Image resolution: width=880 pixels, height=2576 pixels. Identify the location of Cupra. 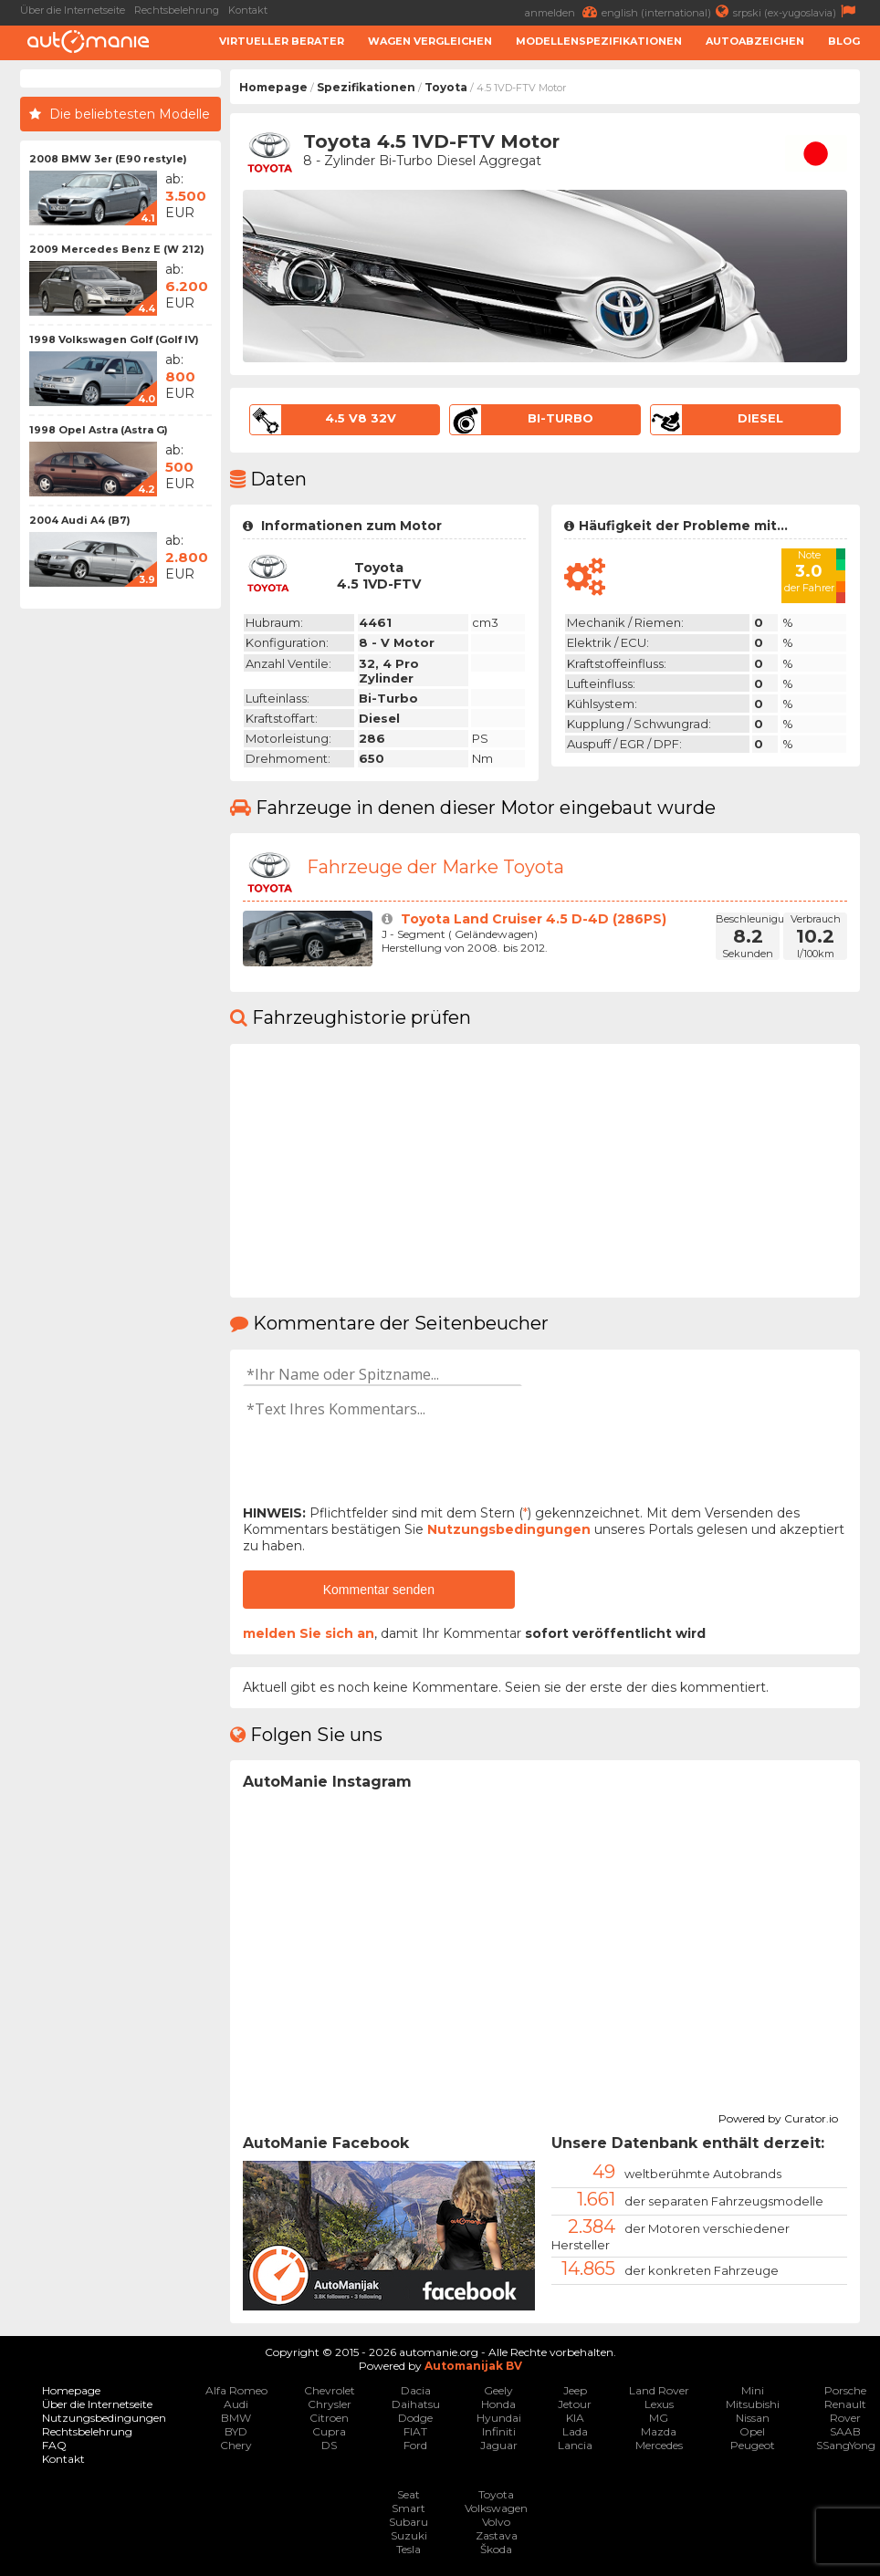
(329, 2431).